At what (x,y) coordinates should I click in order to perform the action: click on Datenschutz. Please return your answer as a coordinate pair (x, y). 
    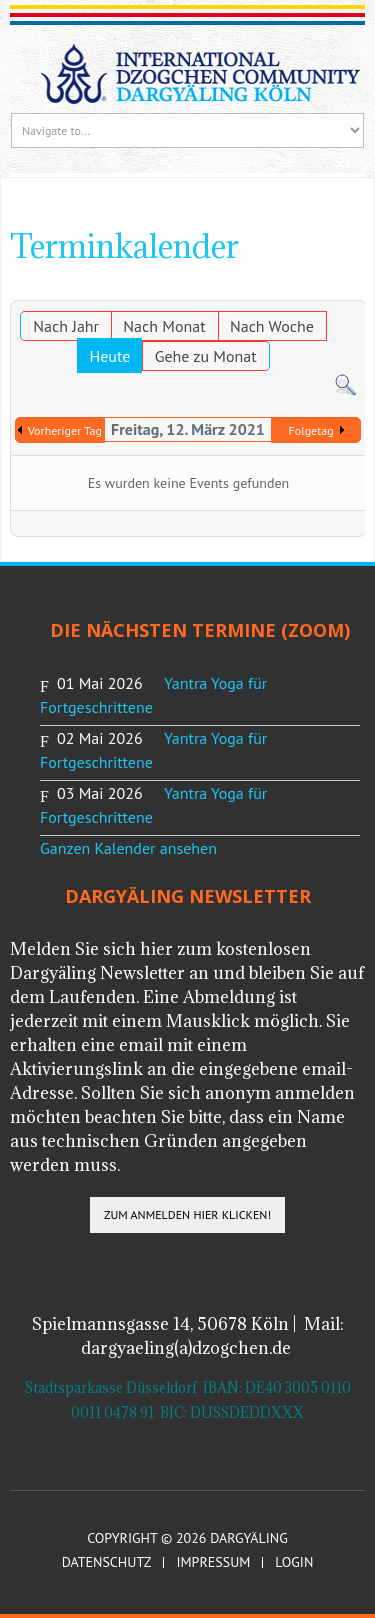
    Looking at the image, I should click on (107, 1562).